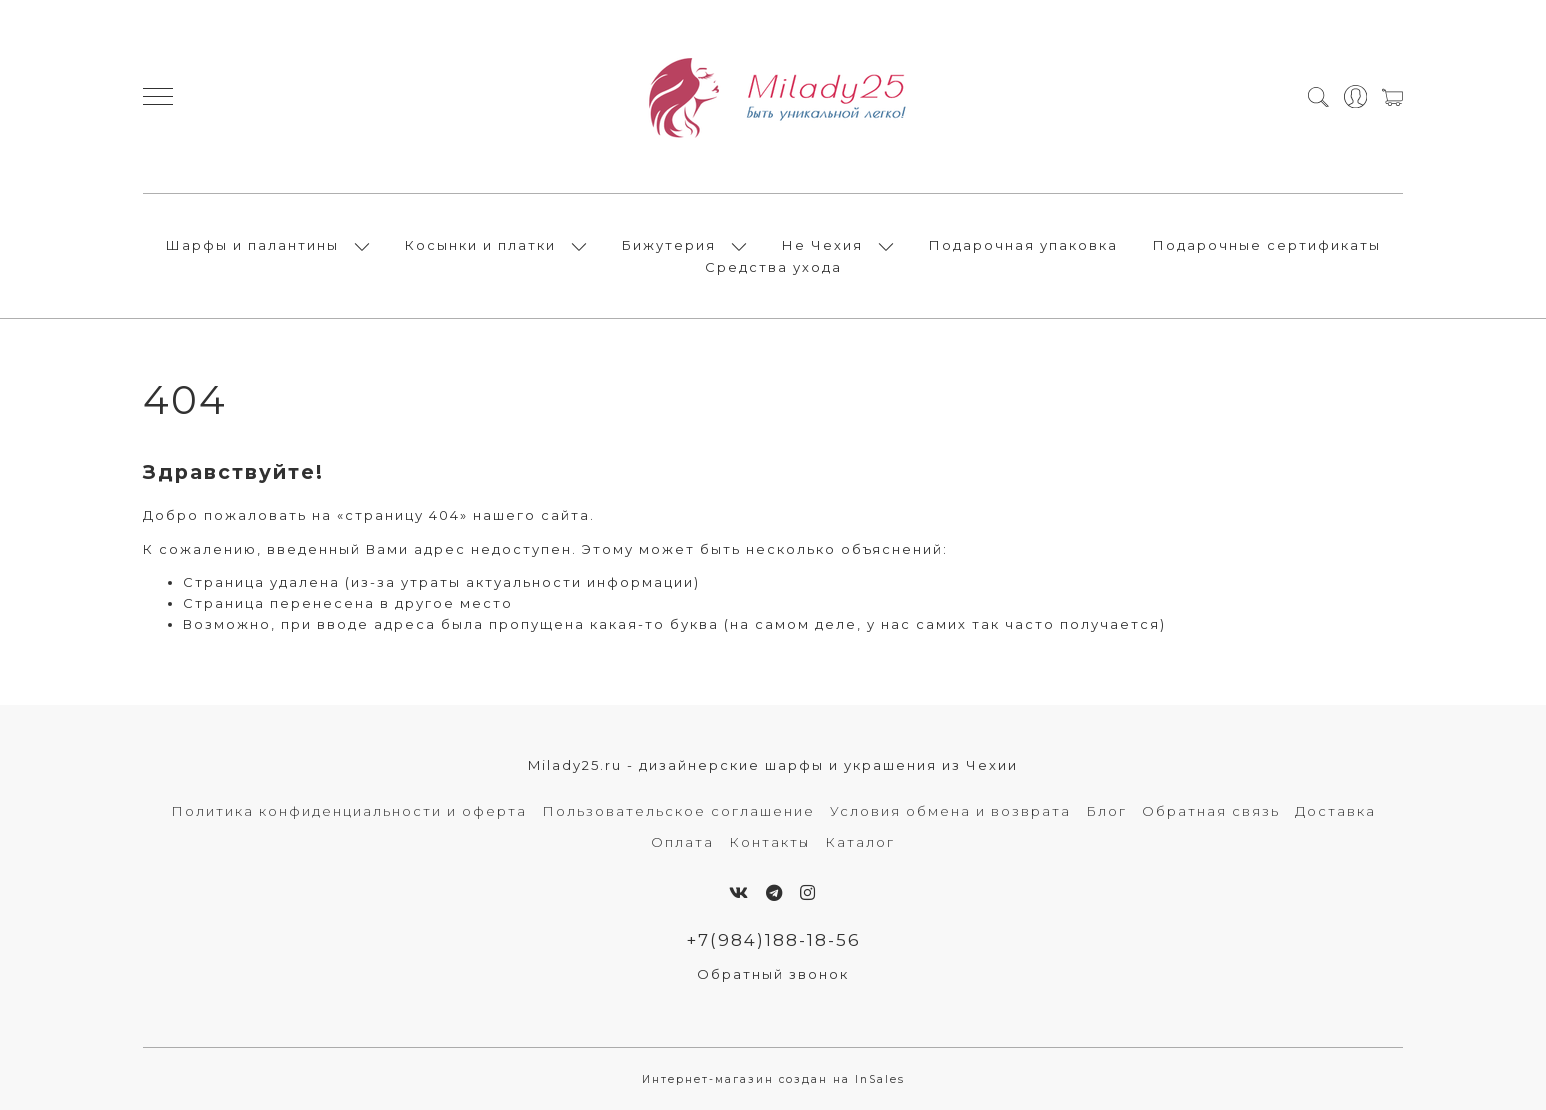 The width and height of the screenshot is (1546, 1110). Describe the element at coordinates (1211, 811) in the screenshot. I see `Обратная связь` at that location.